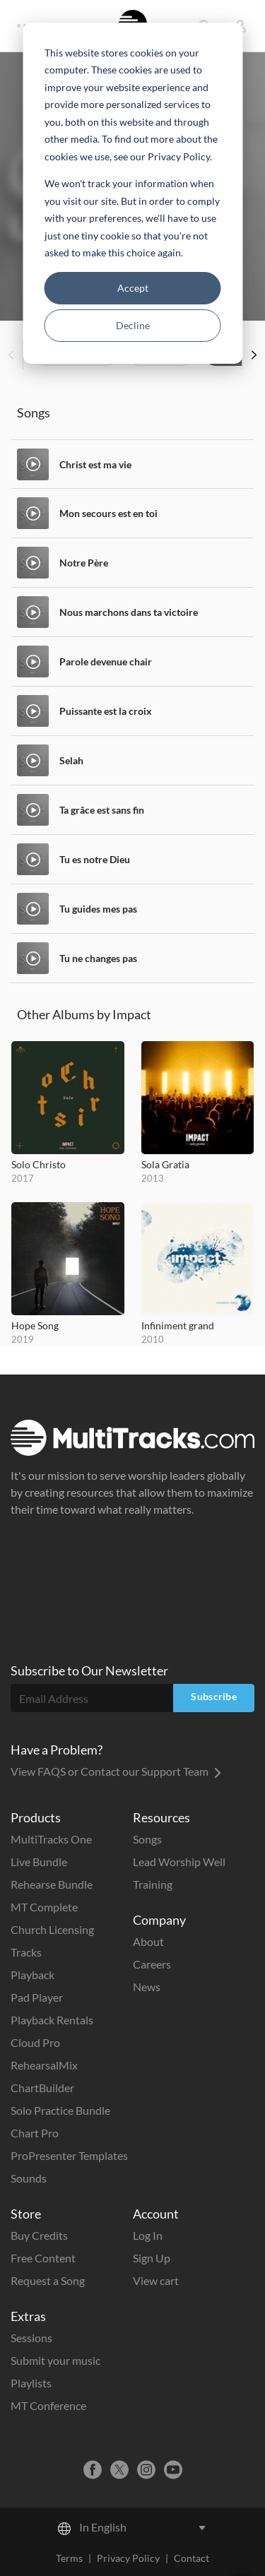 The image size is (265, 2576). What do you see at coordinates (35, 2132) in the screenshot?
I see `Chart Pro` at bounding box center [35, 2132].